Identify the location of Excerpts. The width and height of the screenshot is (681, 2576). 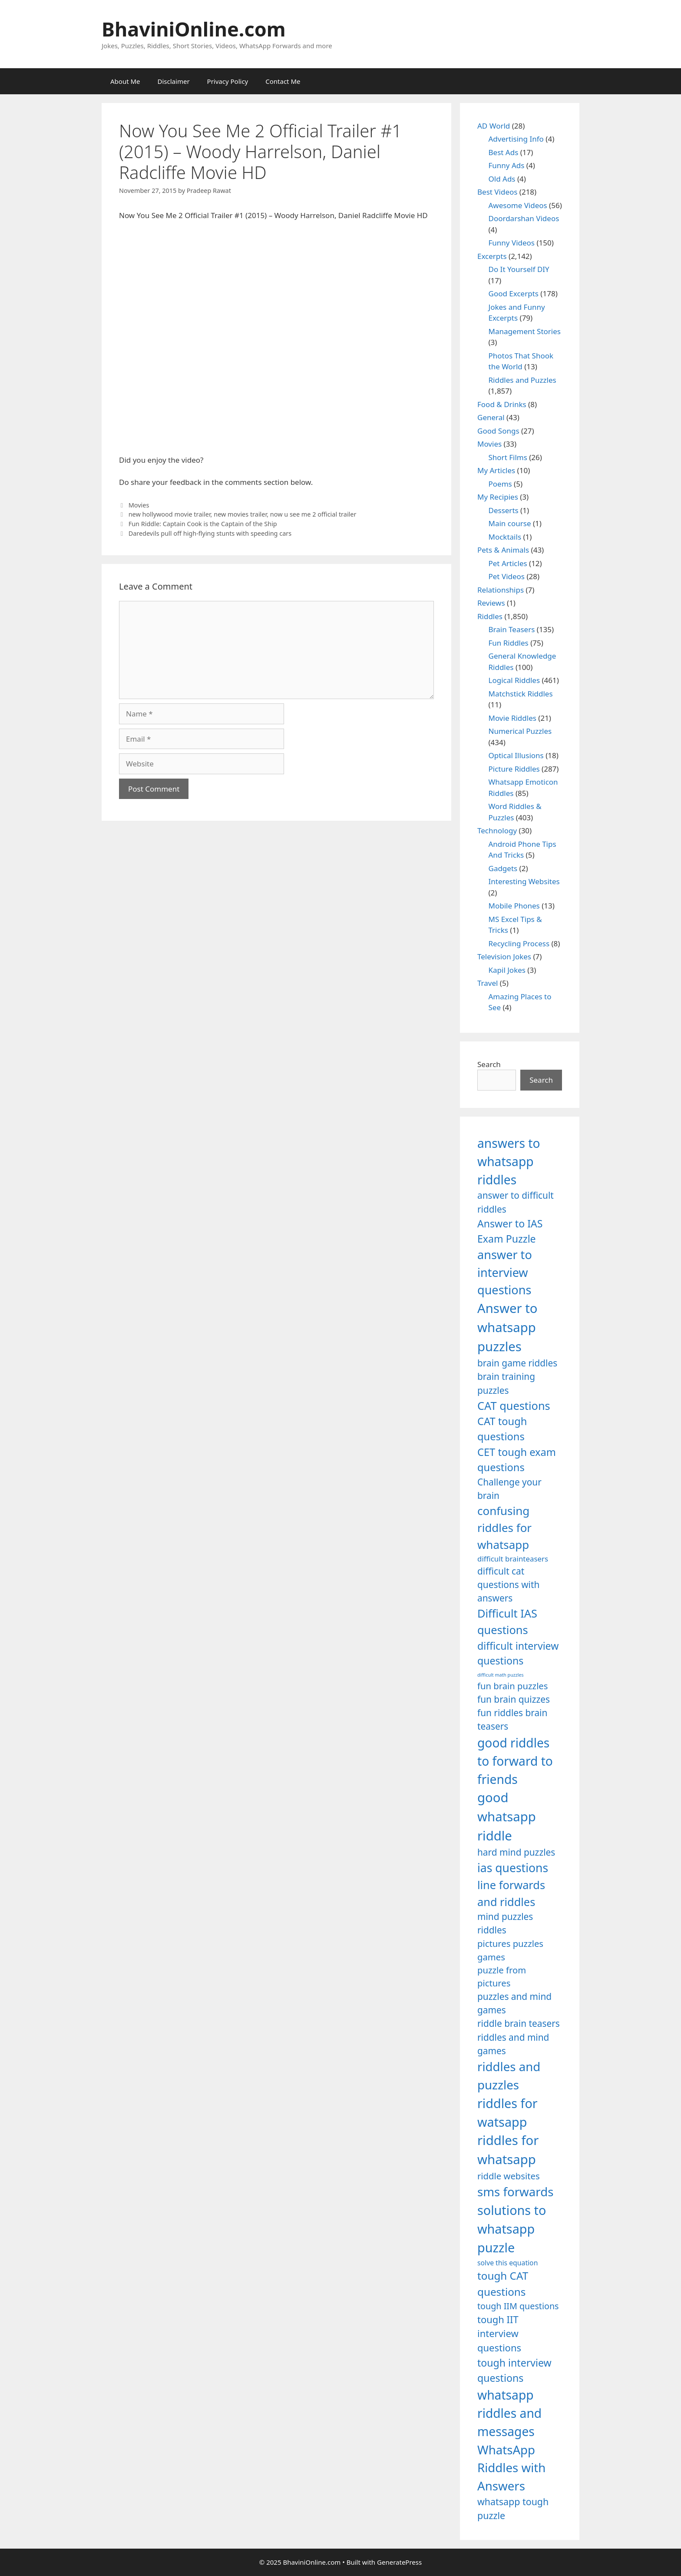
(492, 256).